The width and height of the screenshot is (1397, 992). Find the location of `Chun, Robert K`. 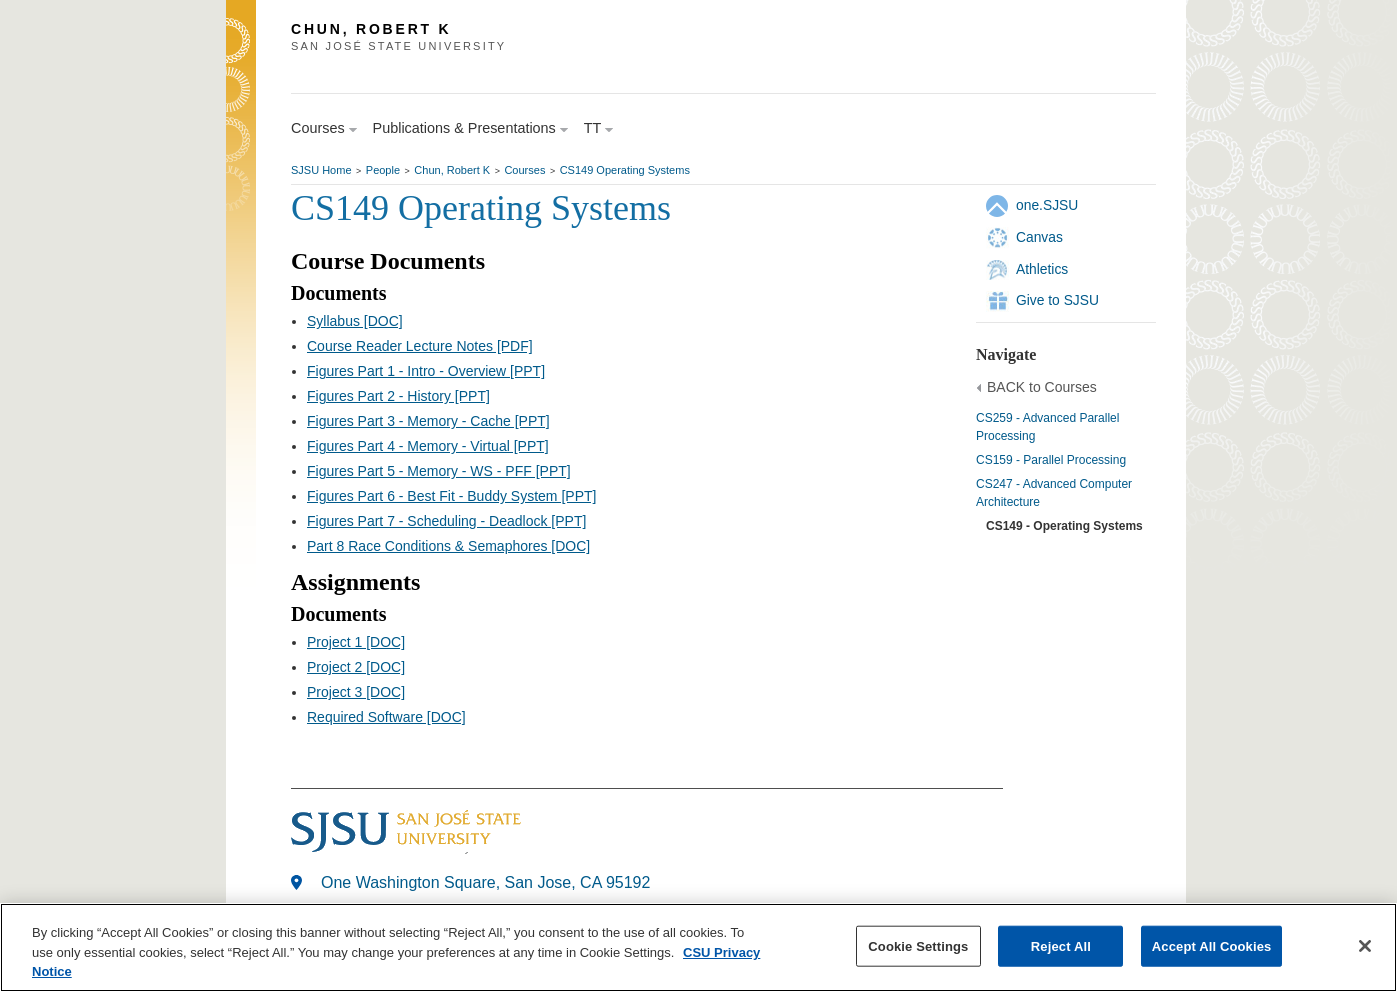

Chun, Robert K is located at coordinates (452, 170).